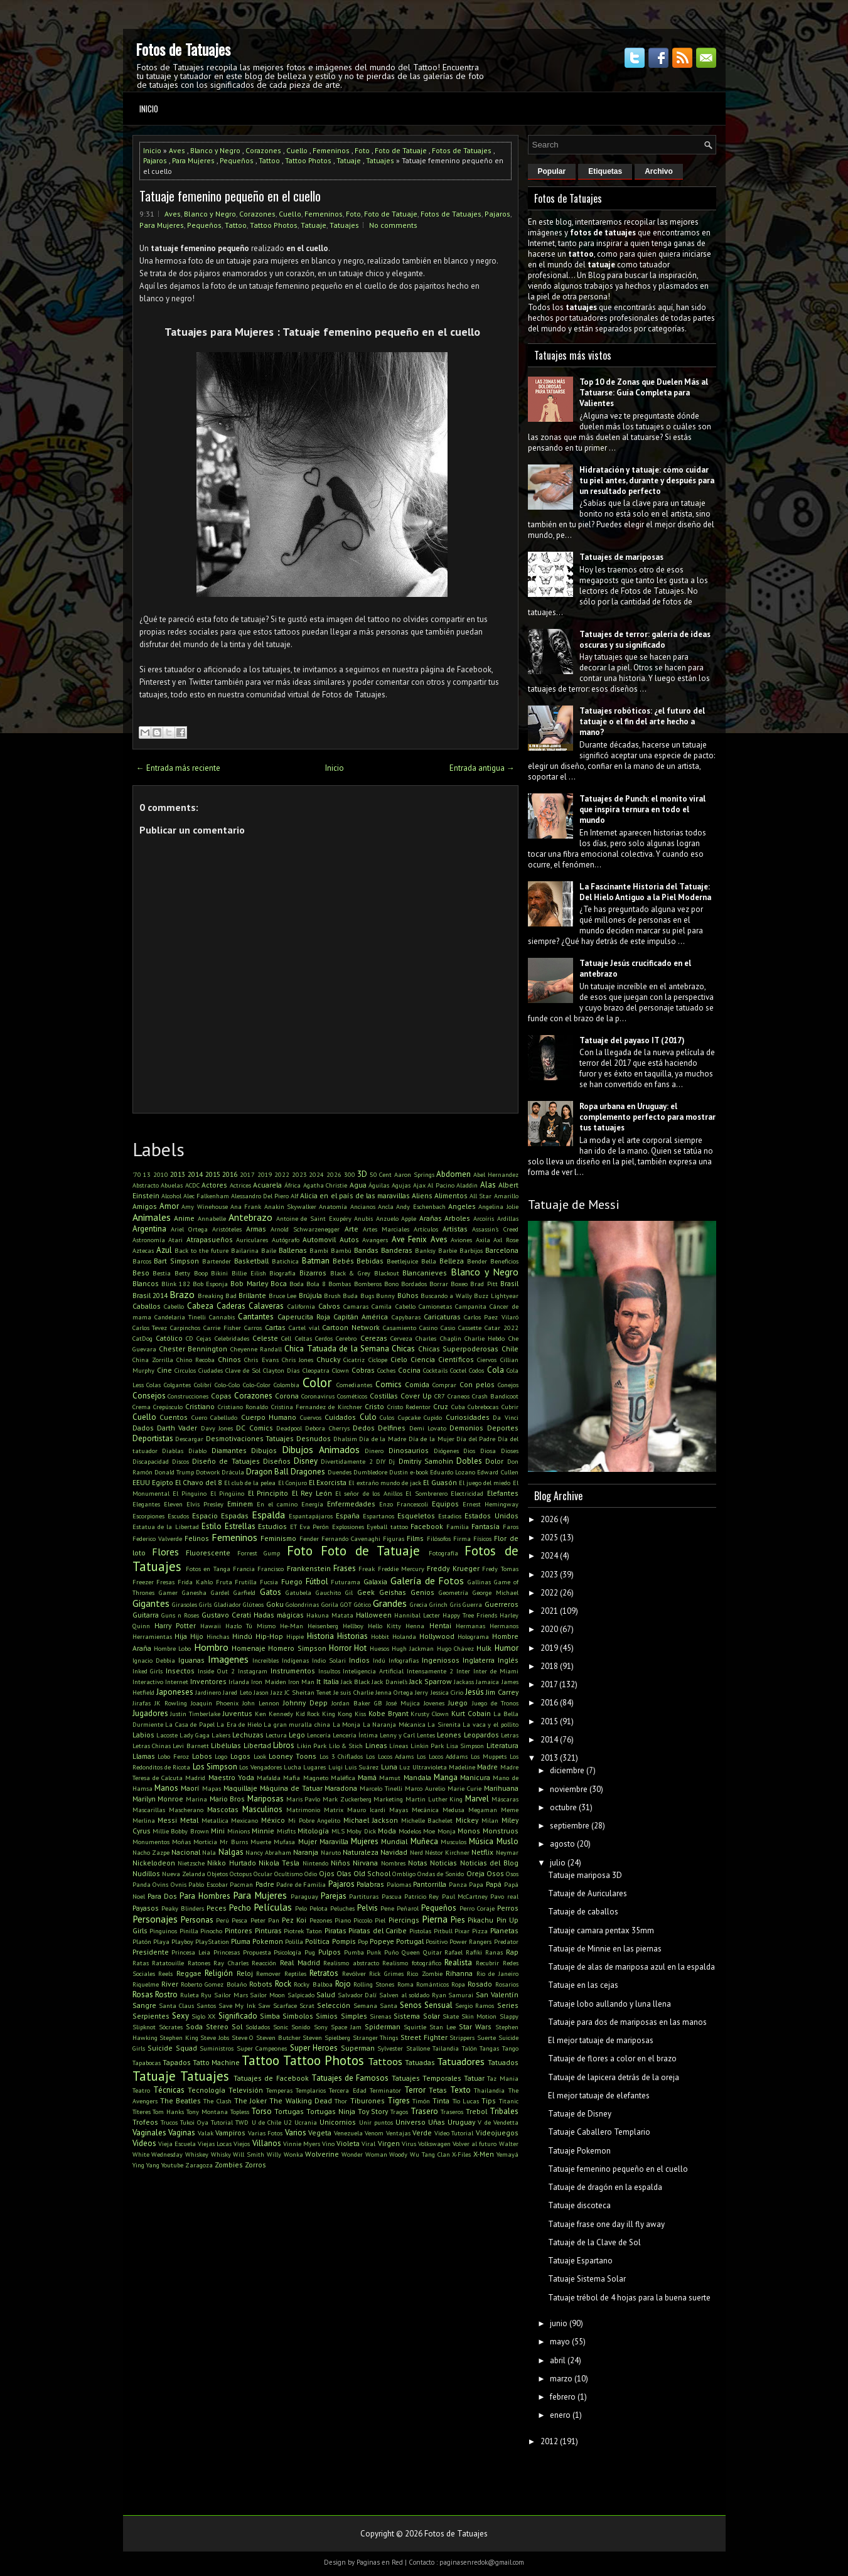 The height and width of the screenshot is (2576, 848). I want to click on Recubrir, so click(487, 1962).